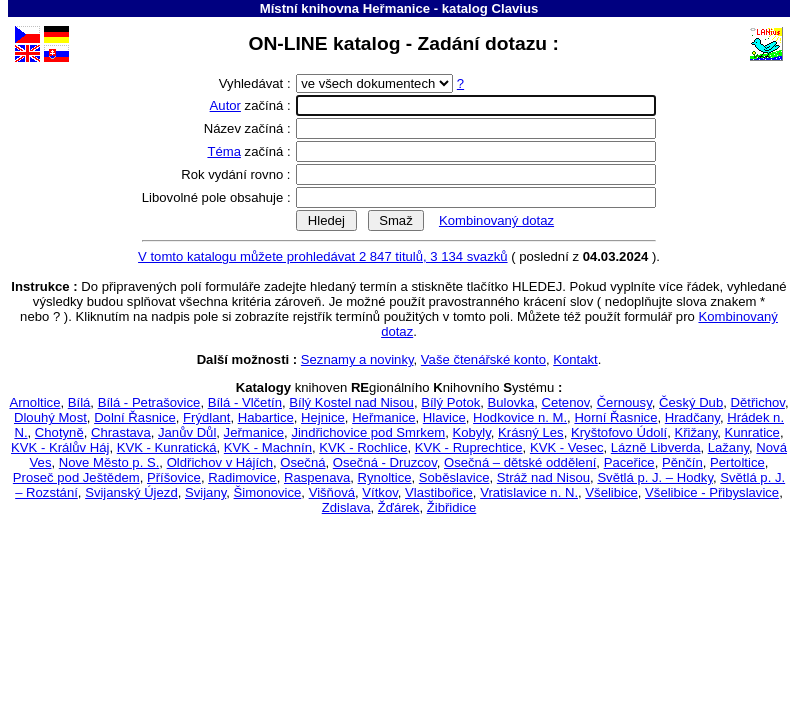 The width and height of the screenshot is (798, 720). I want to click on Hejnice, so click(323, 417).